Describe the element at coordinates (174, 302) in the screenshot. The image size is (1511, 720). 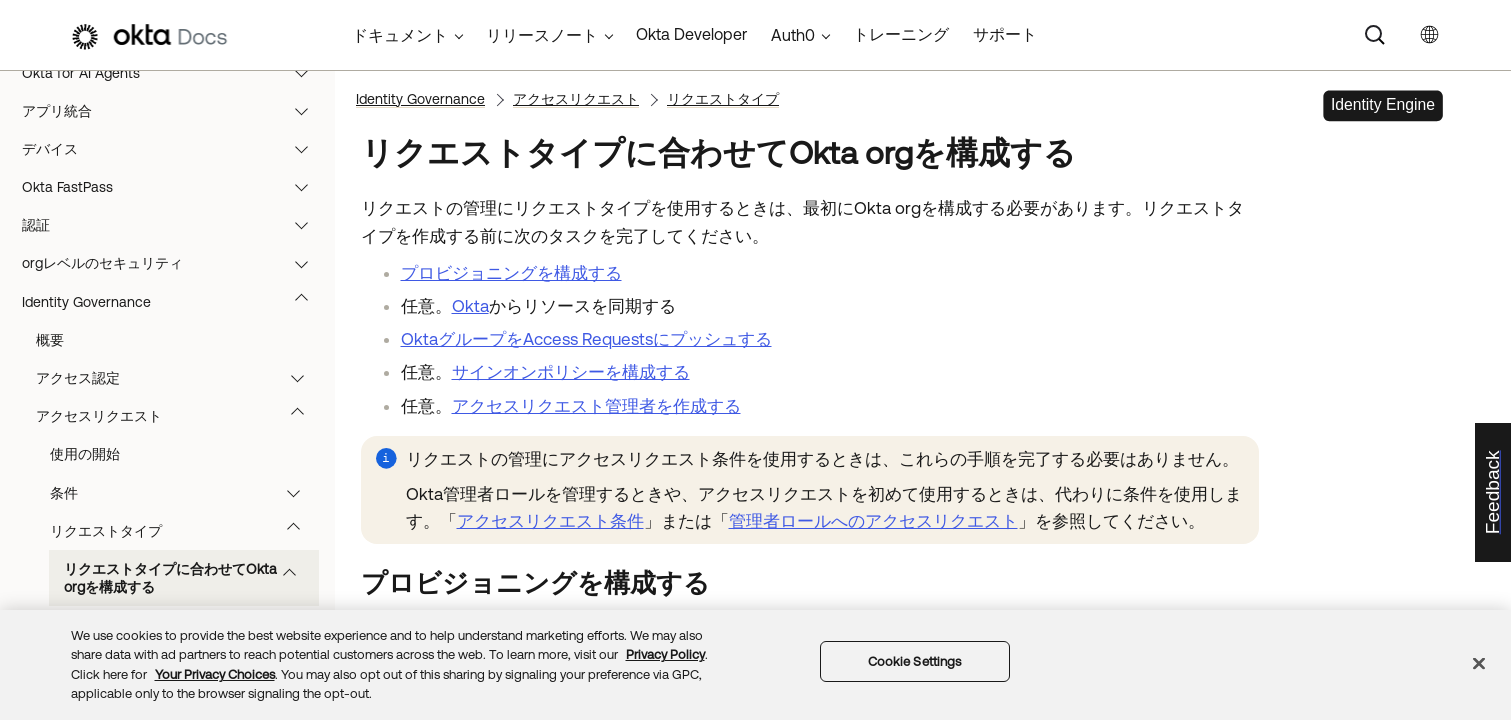
I see `Identity Governance` at that location.